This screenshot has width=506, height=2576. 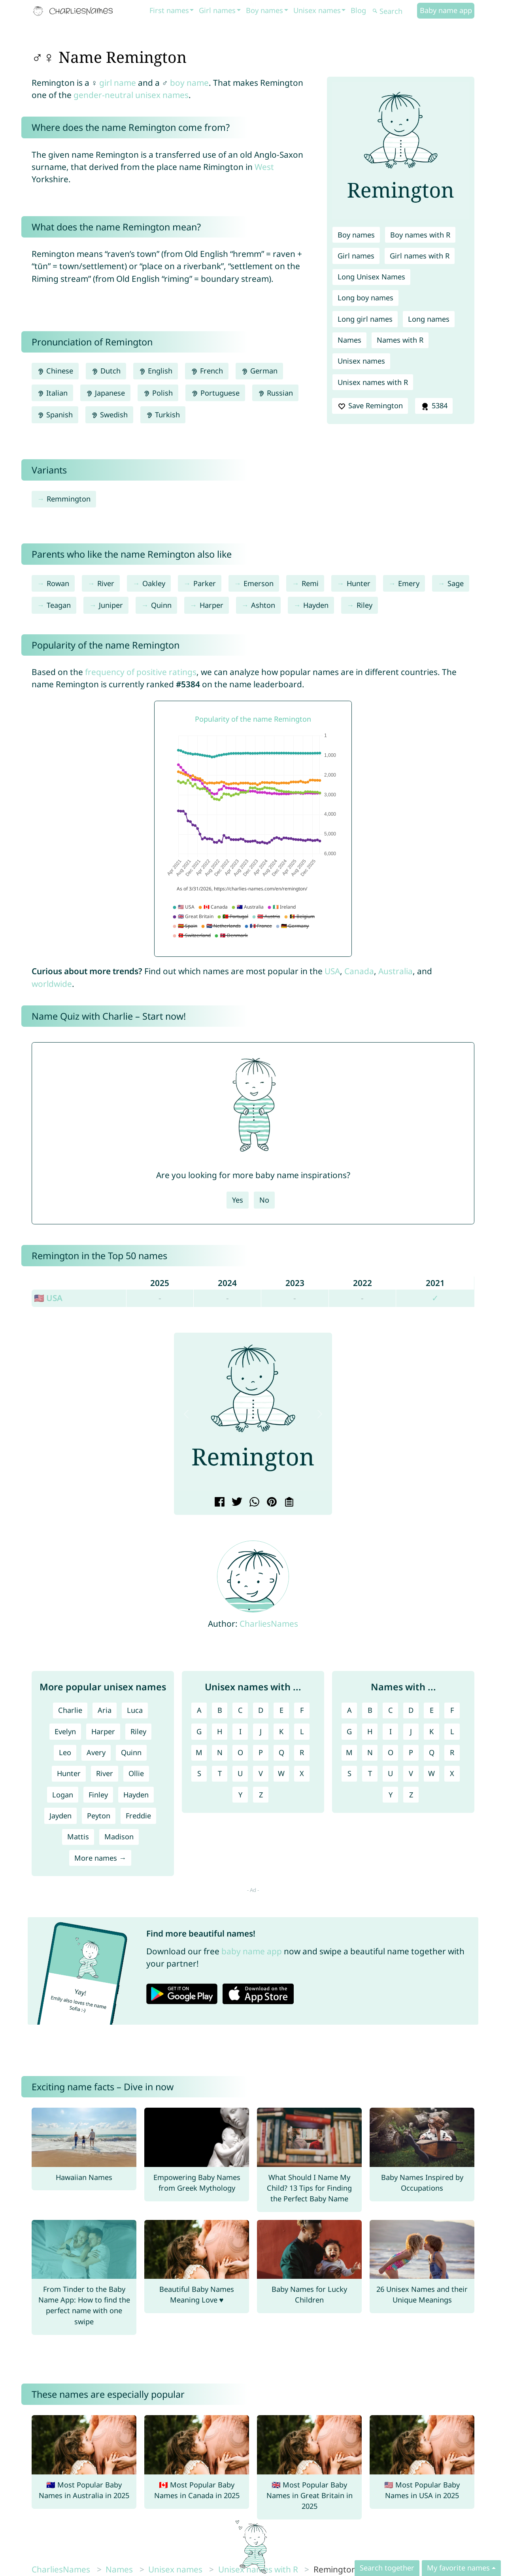 What do you see at coordinates (302, 1773) in the screenshot?
I see `X [Unisex names with X]` at bounding box center [302, 1773].